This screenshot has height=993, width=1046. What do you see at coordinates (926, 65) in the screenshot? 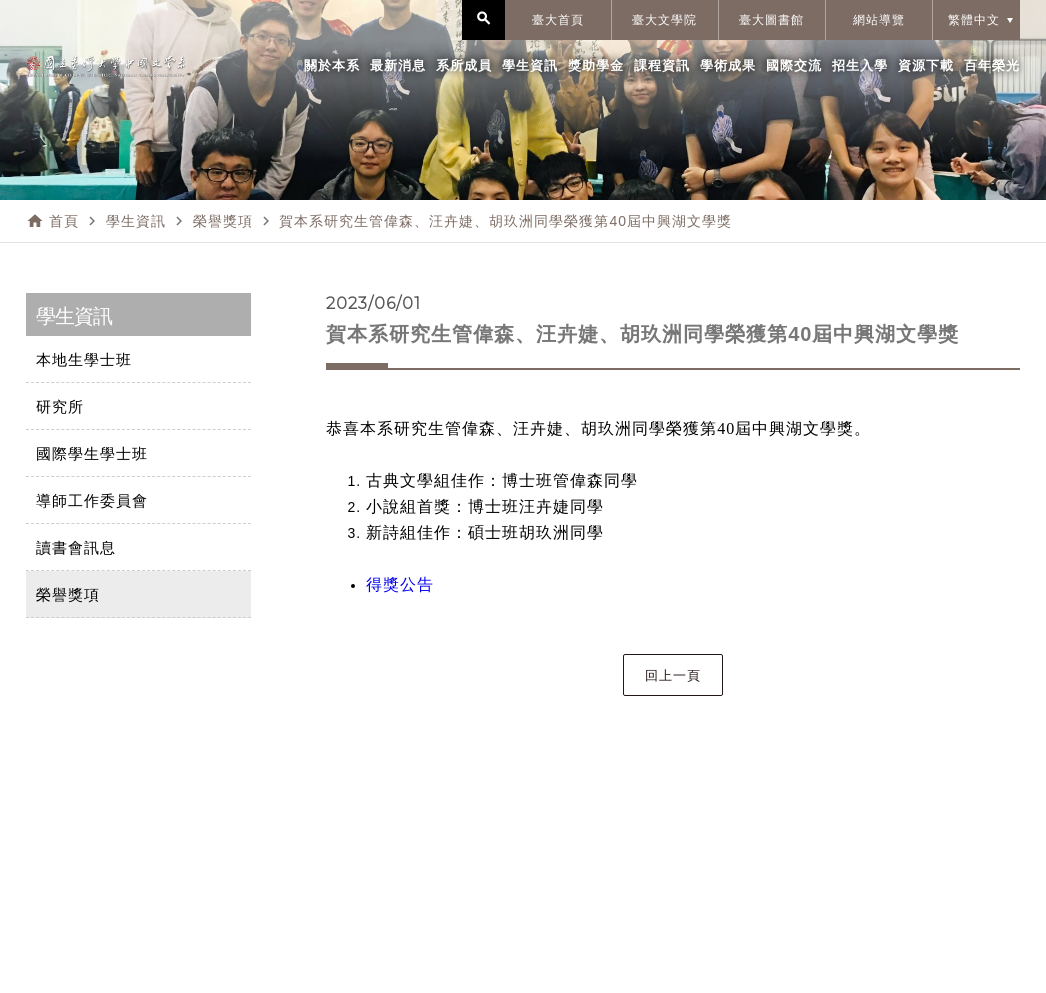
I see `資源下載` at bounding box center [926, 65].